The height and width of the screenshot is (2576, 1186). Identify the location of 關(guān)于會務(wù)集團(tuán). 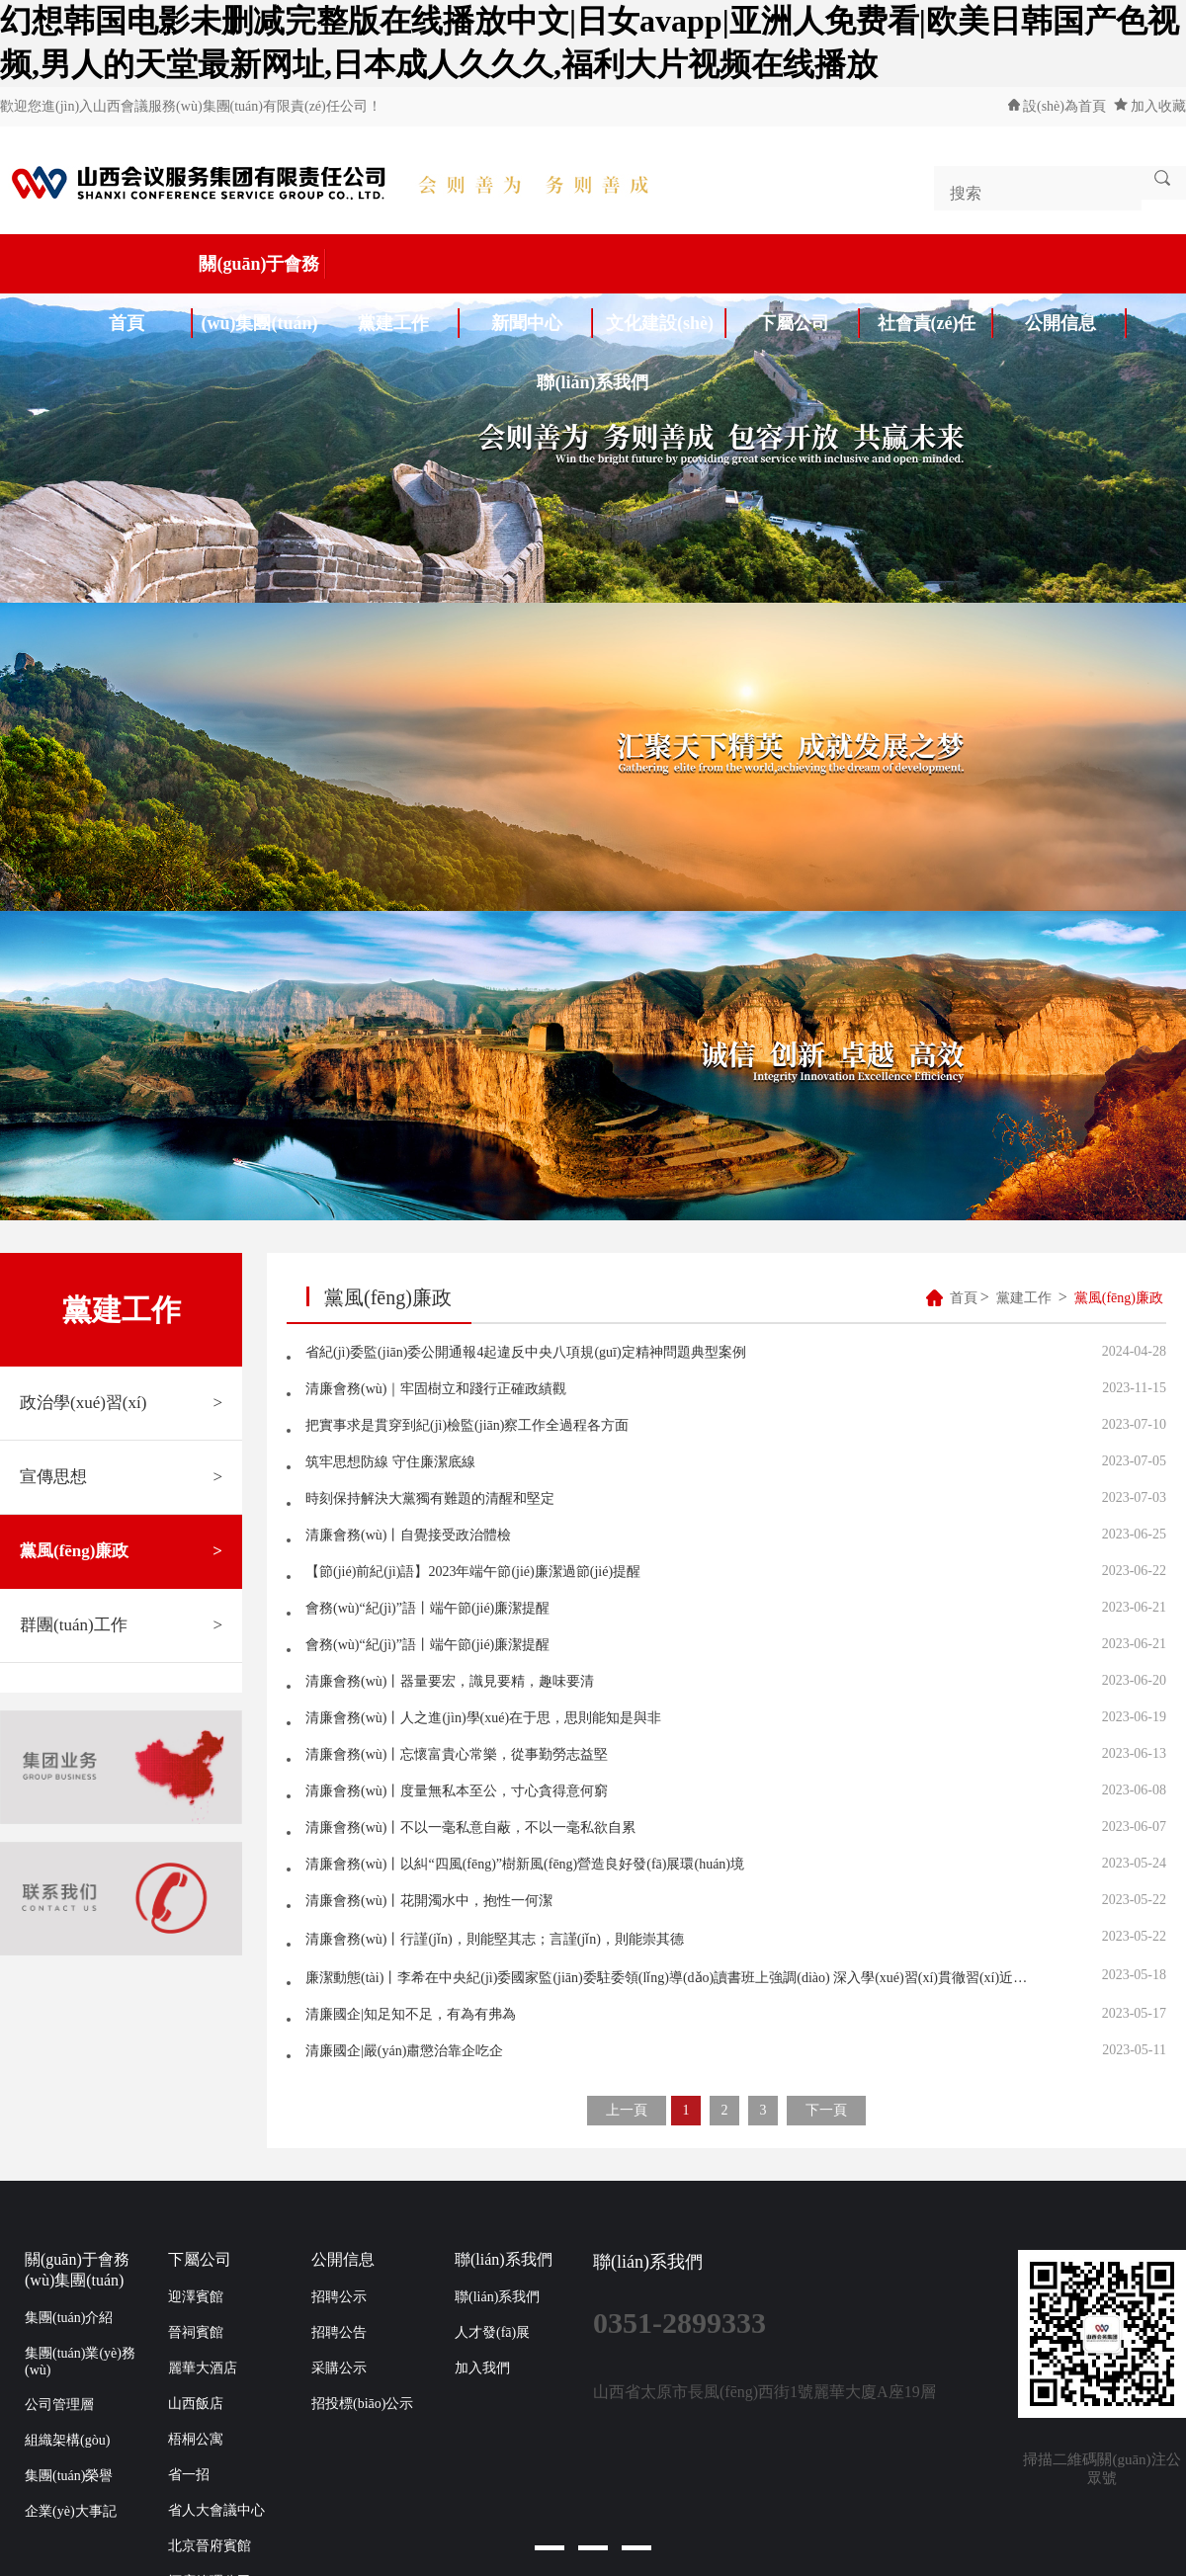
(262, 271).